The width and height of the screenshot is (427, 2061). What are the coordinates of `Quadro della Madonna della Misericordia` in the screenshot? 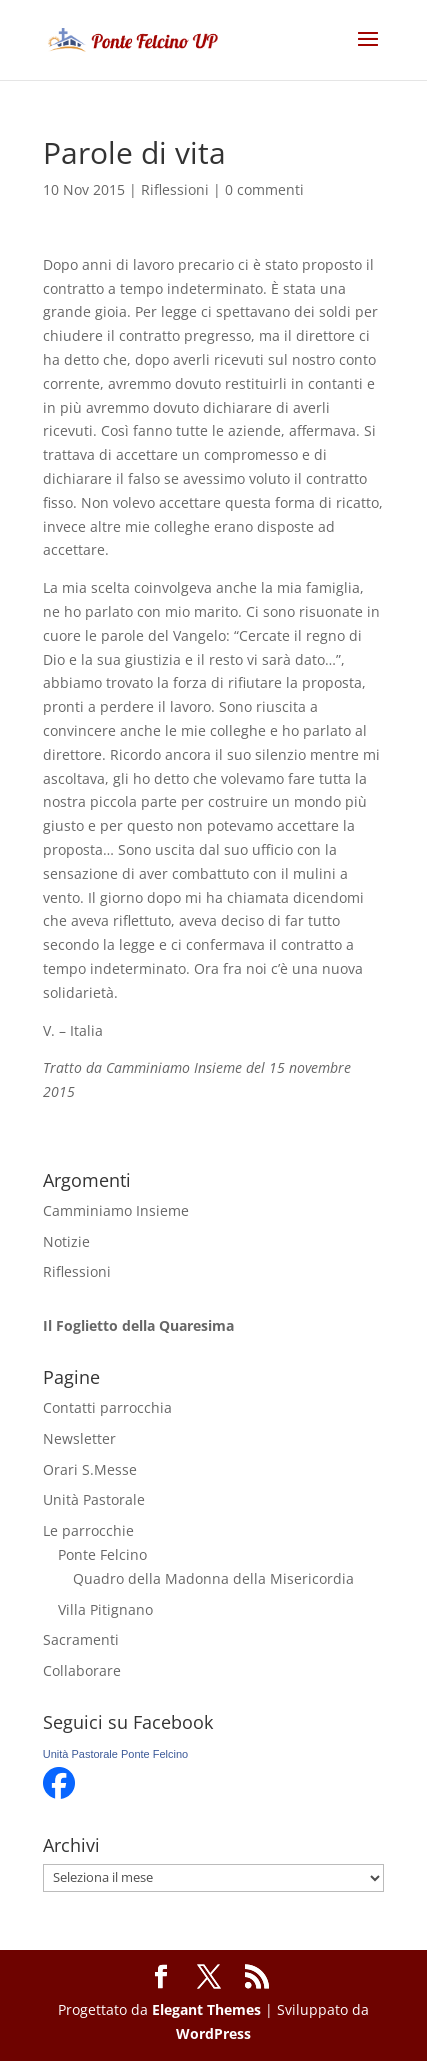 It's located at (213, 1578).